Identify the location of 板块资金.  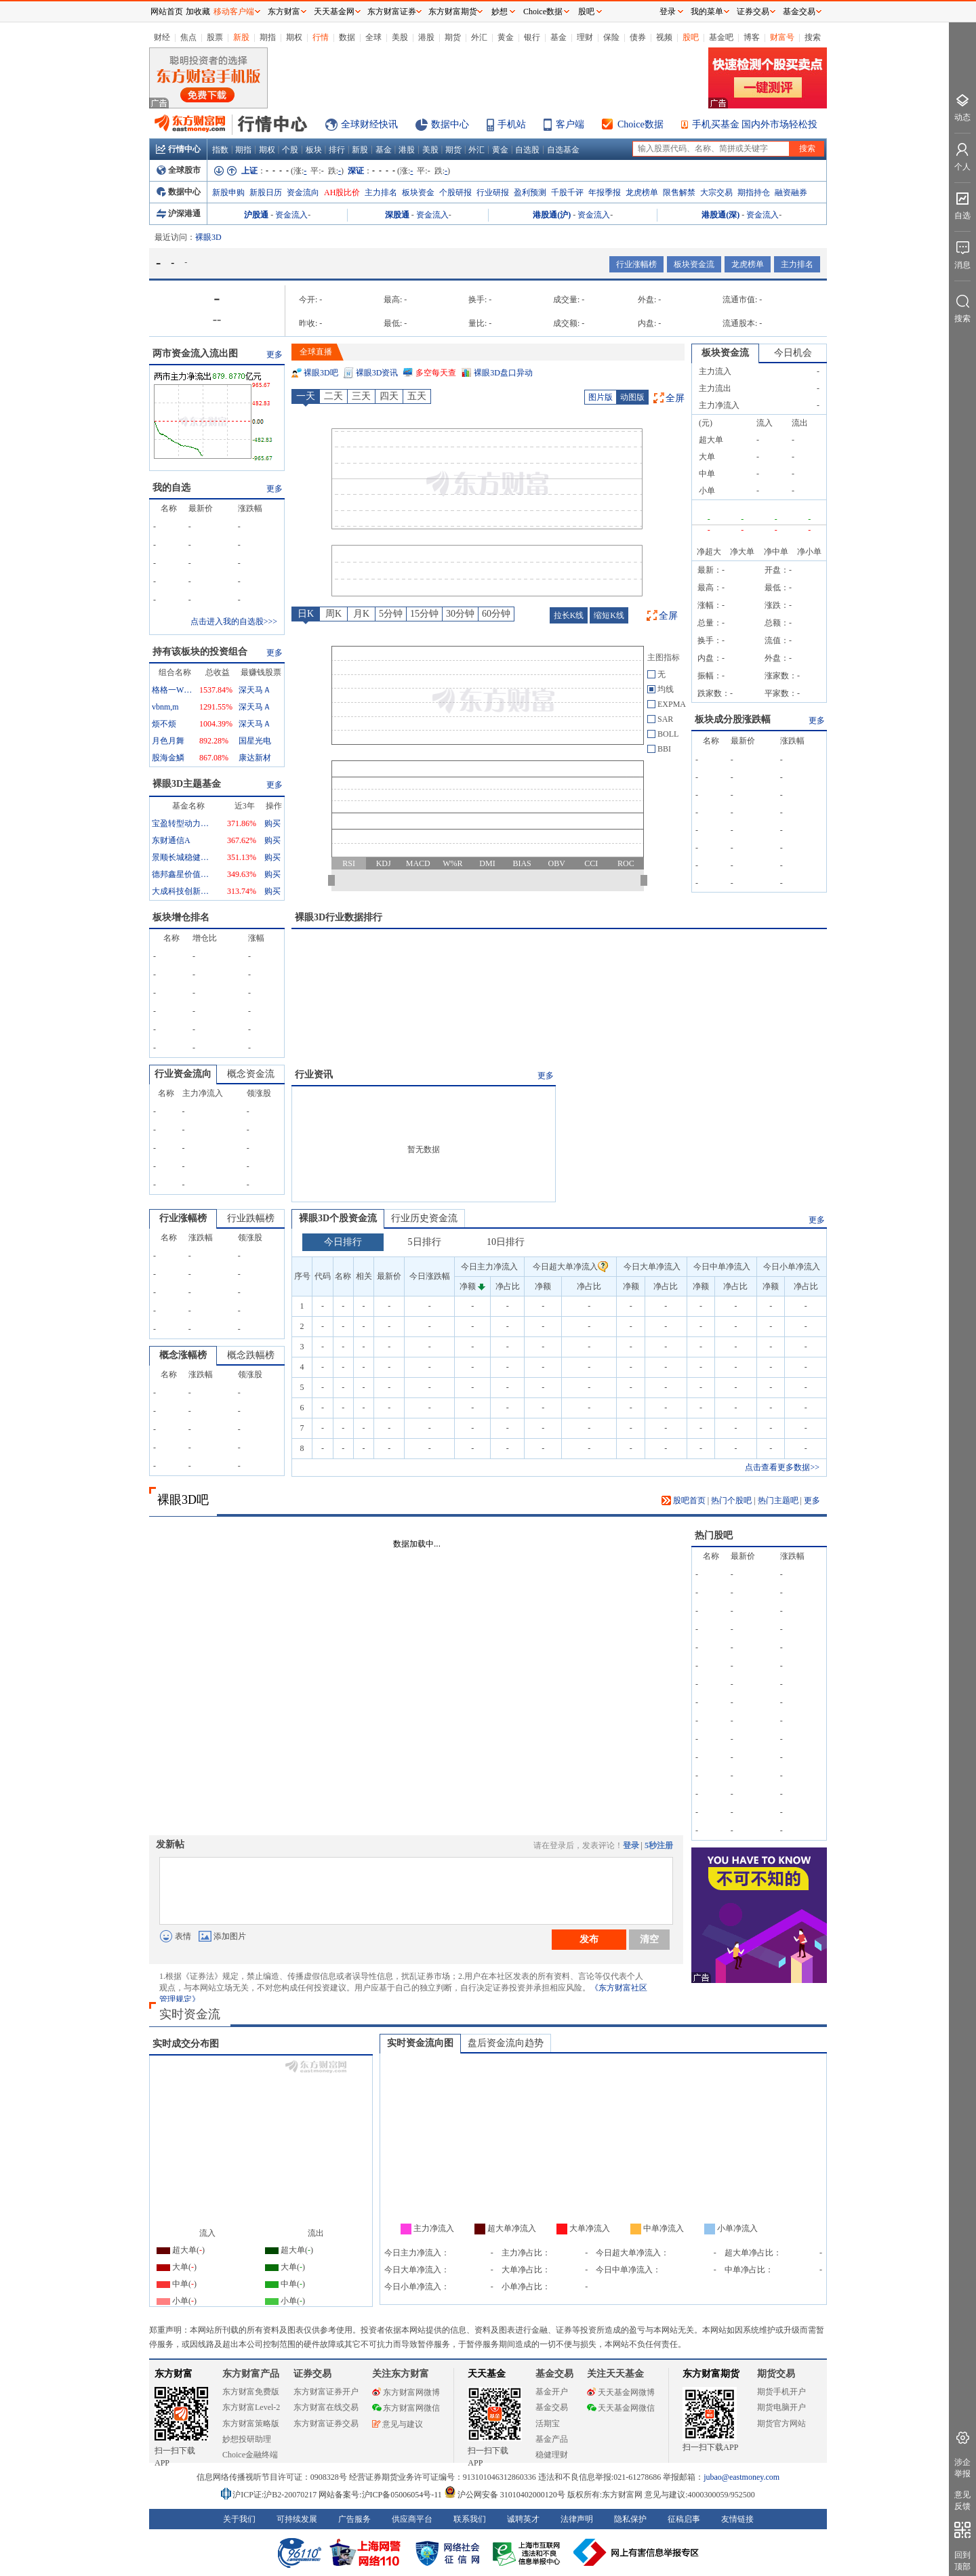
(418, 192).